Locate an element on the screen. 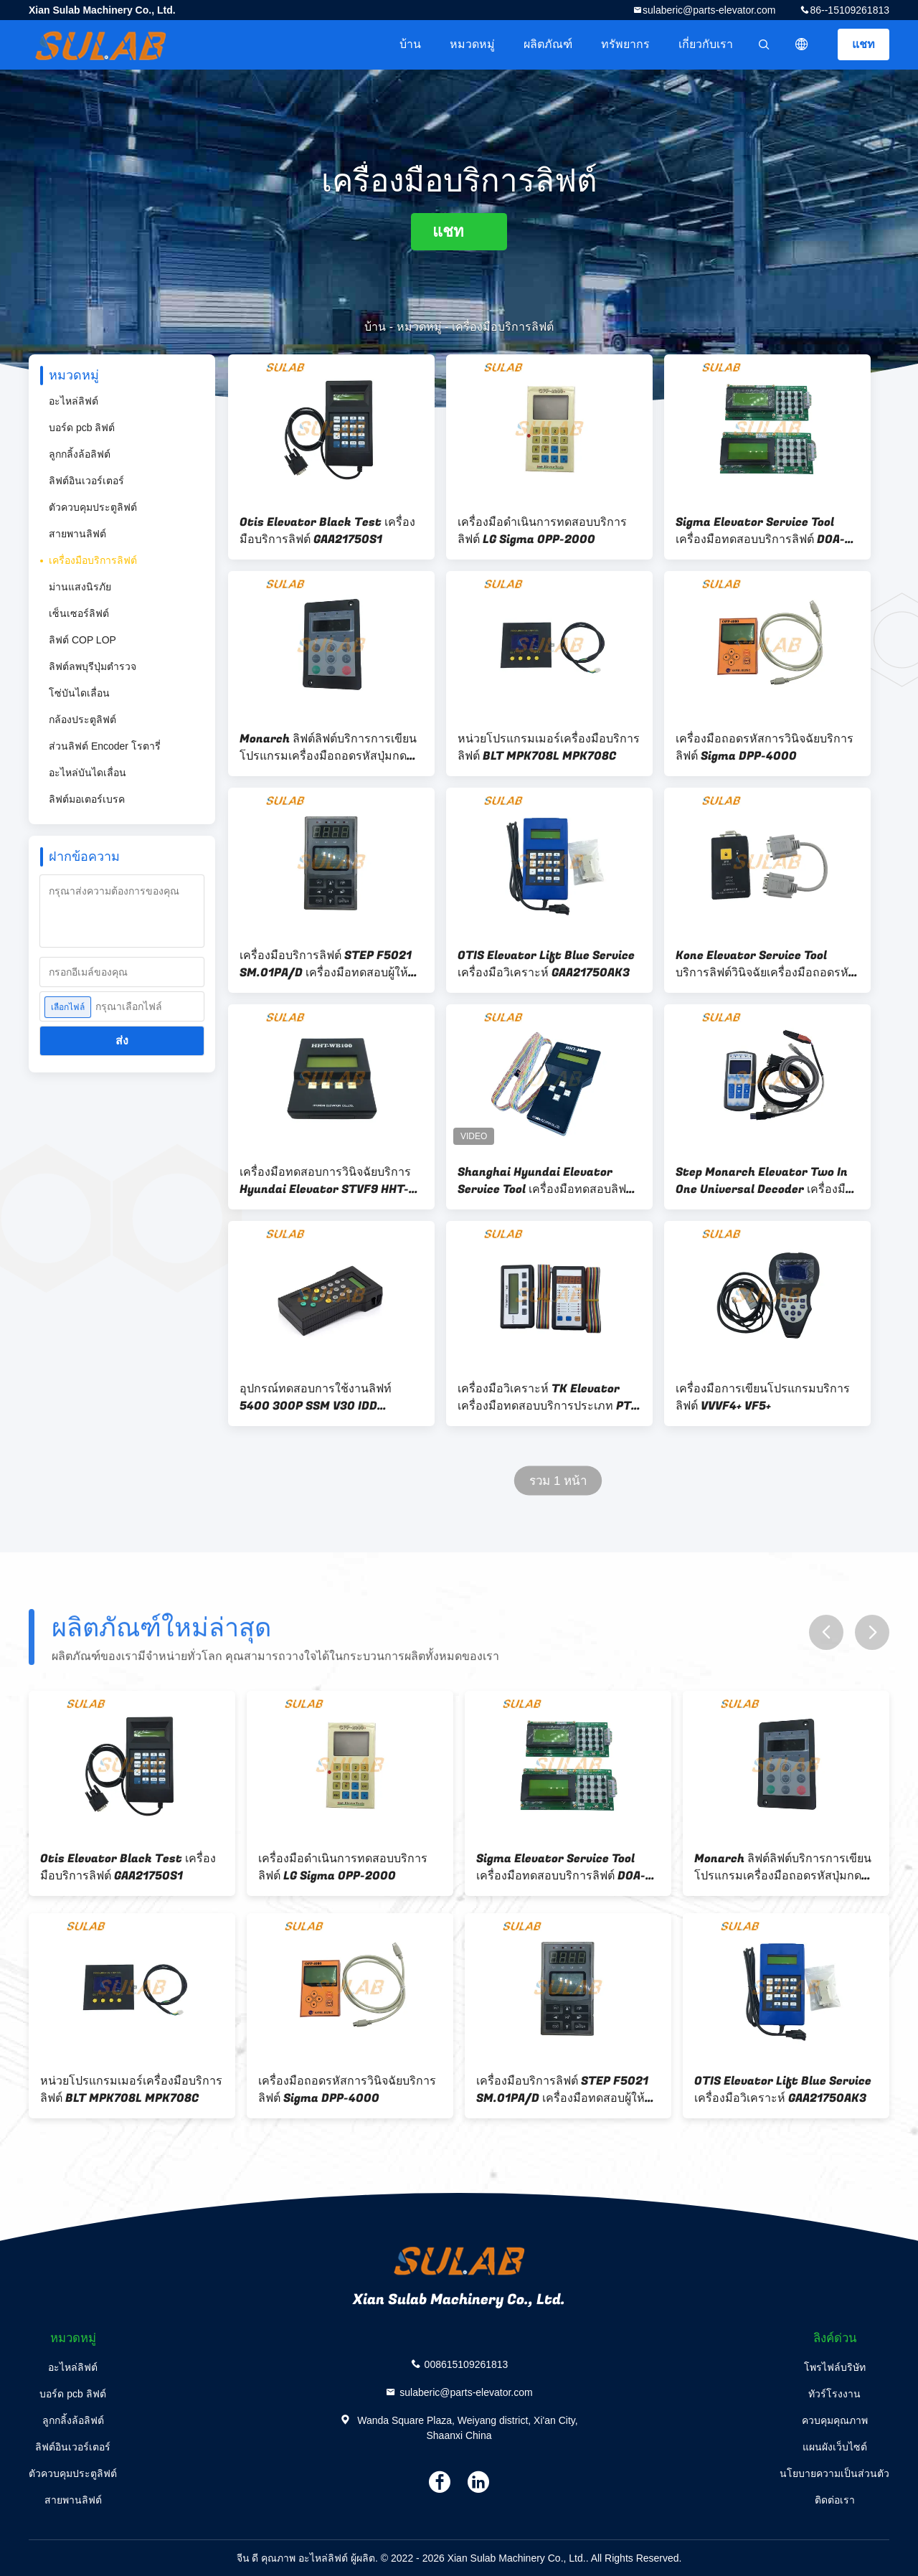 Image resolution: width=918 pixels, height=2576 pixels. ส่วนลิฟต์ Encoder โรตารี่ is located at coordinates (105, 746).